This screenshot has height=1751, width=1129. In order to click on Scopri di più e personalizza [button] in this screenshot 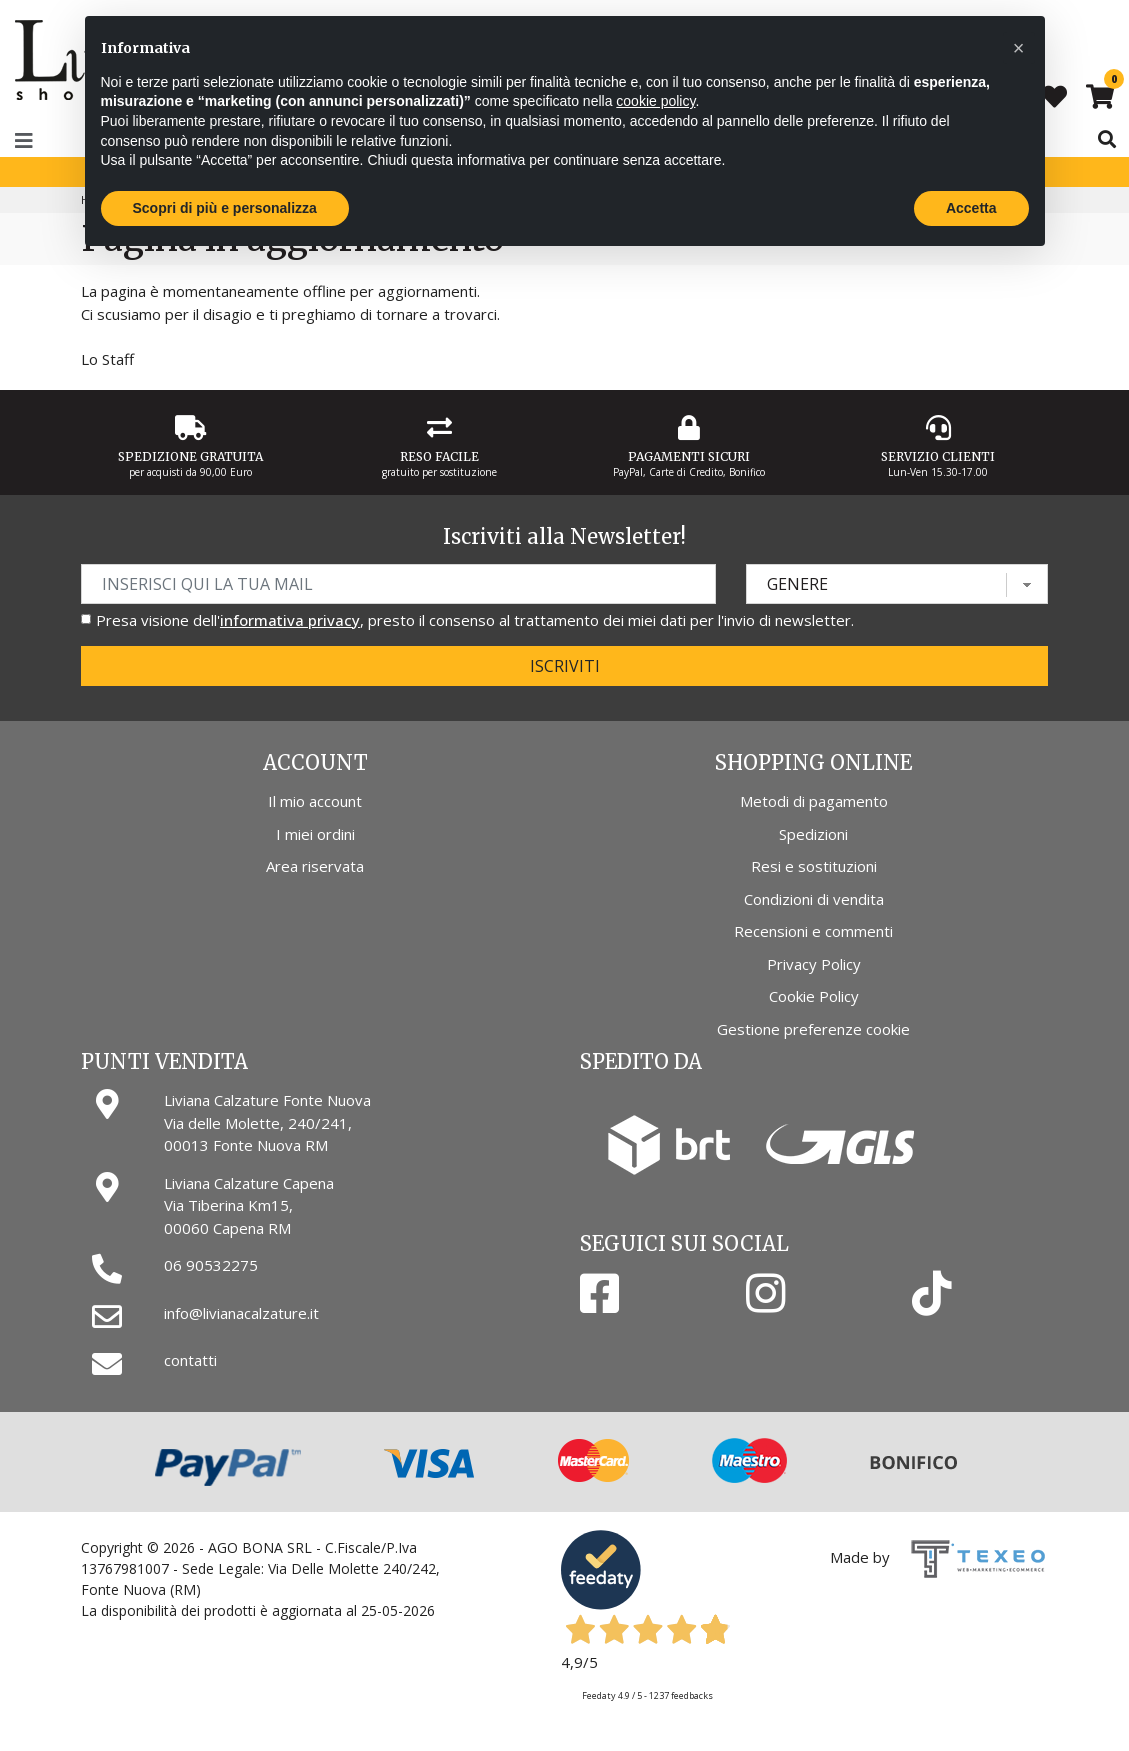, I will do `click(225, 208)`.